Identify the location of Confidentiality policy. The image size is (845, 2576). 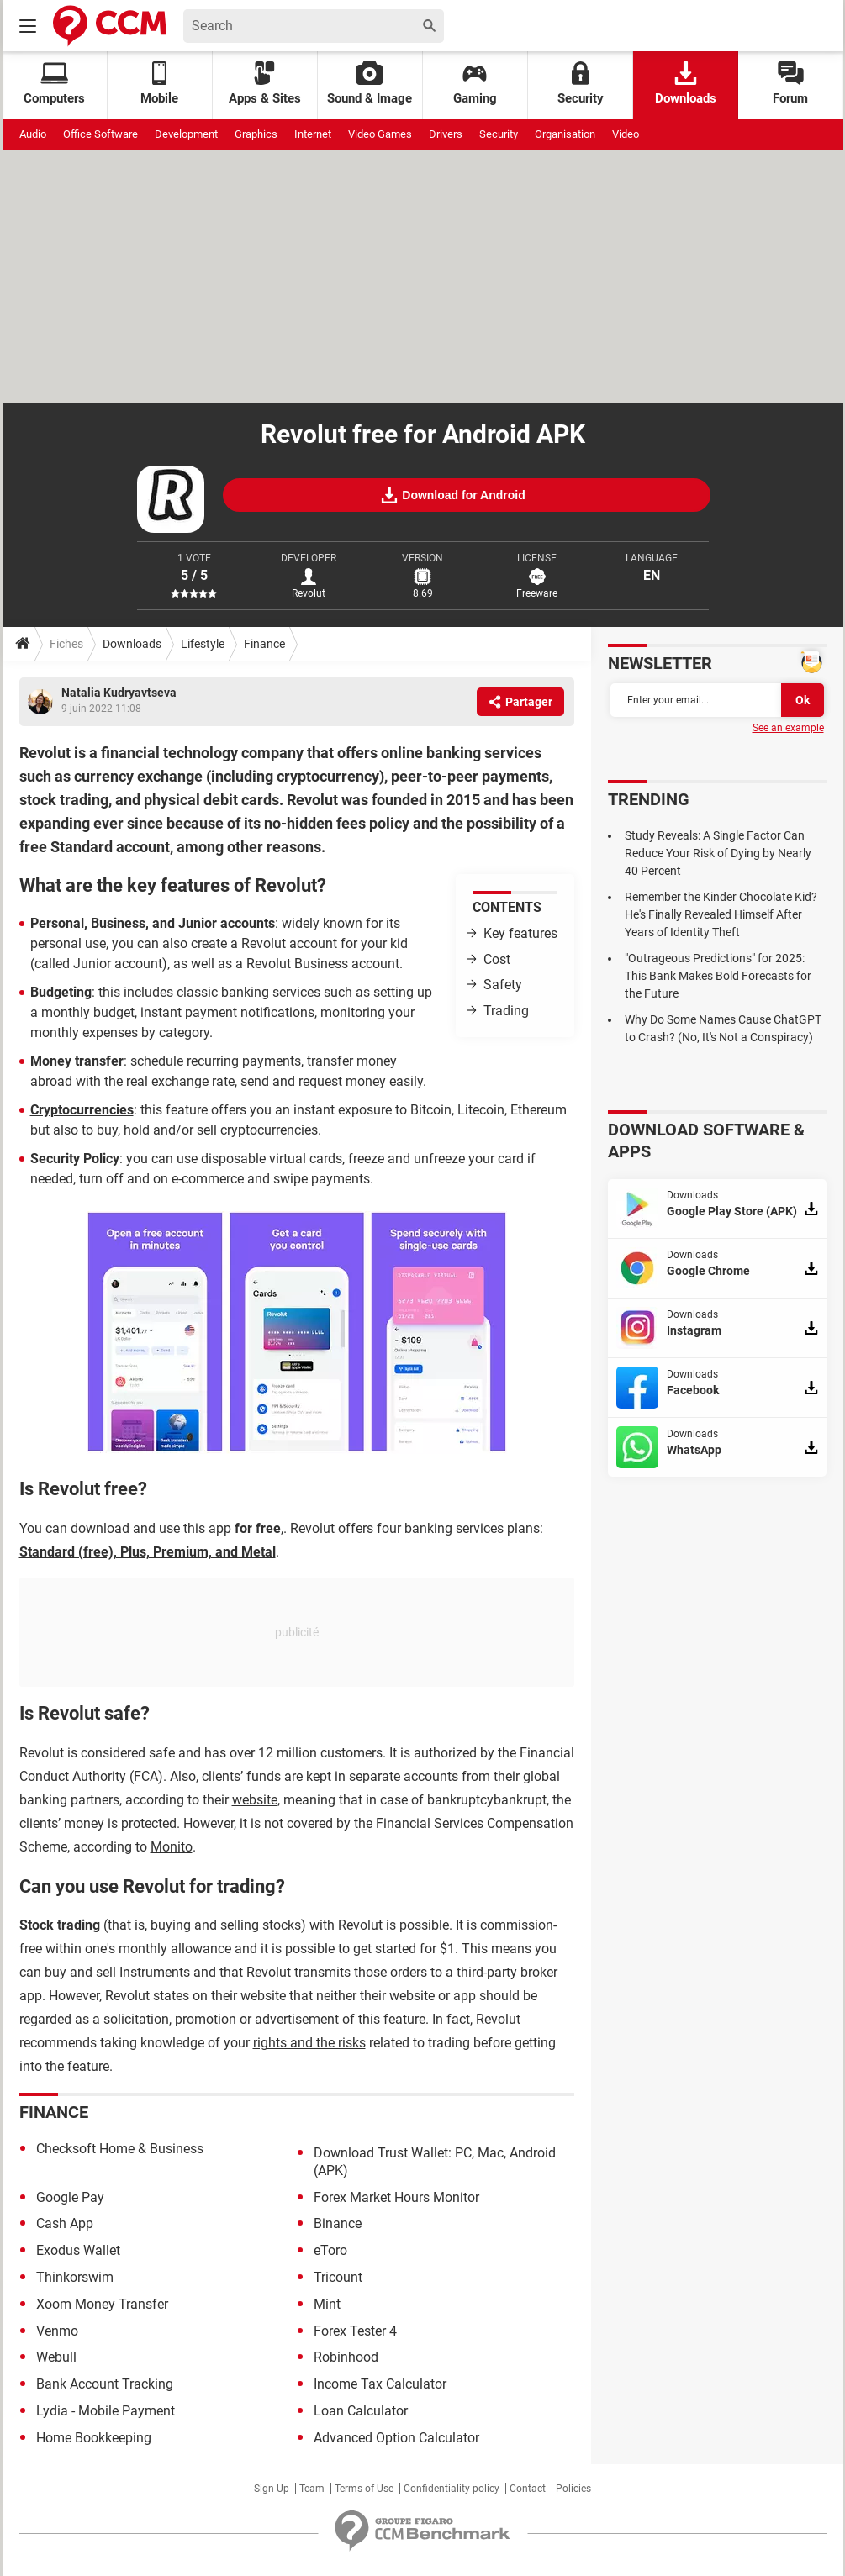
(451, 2488).